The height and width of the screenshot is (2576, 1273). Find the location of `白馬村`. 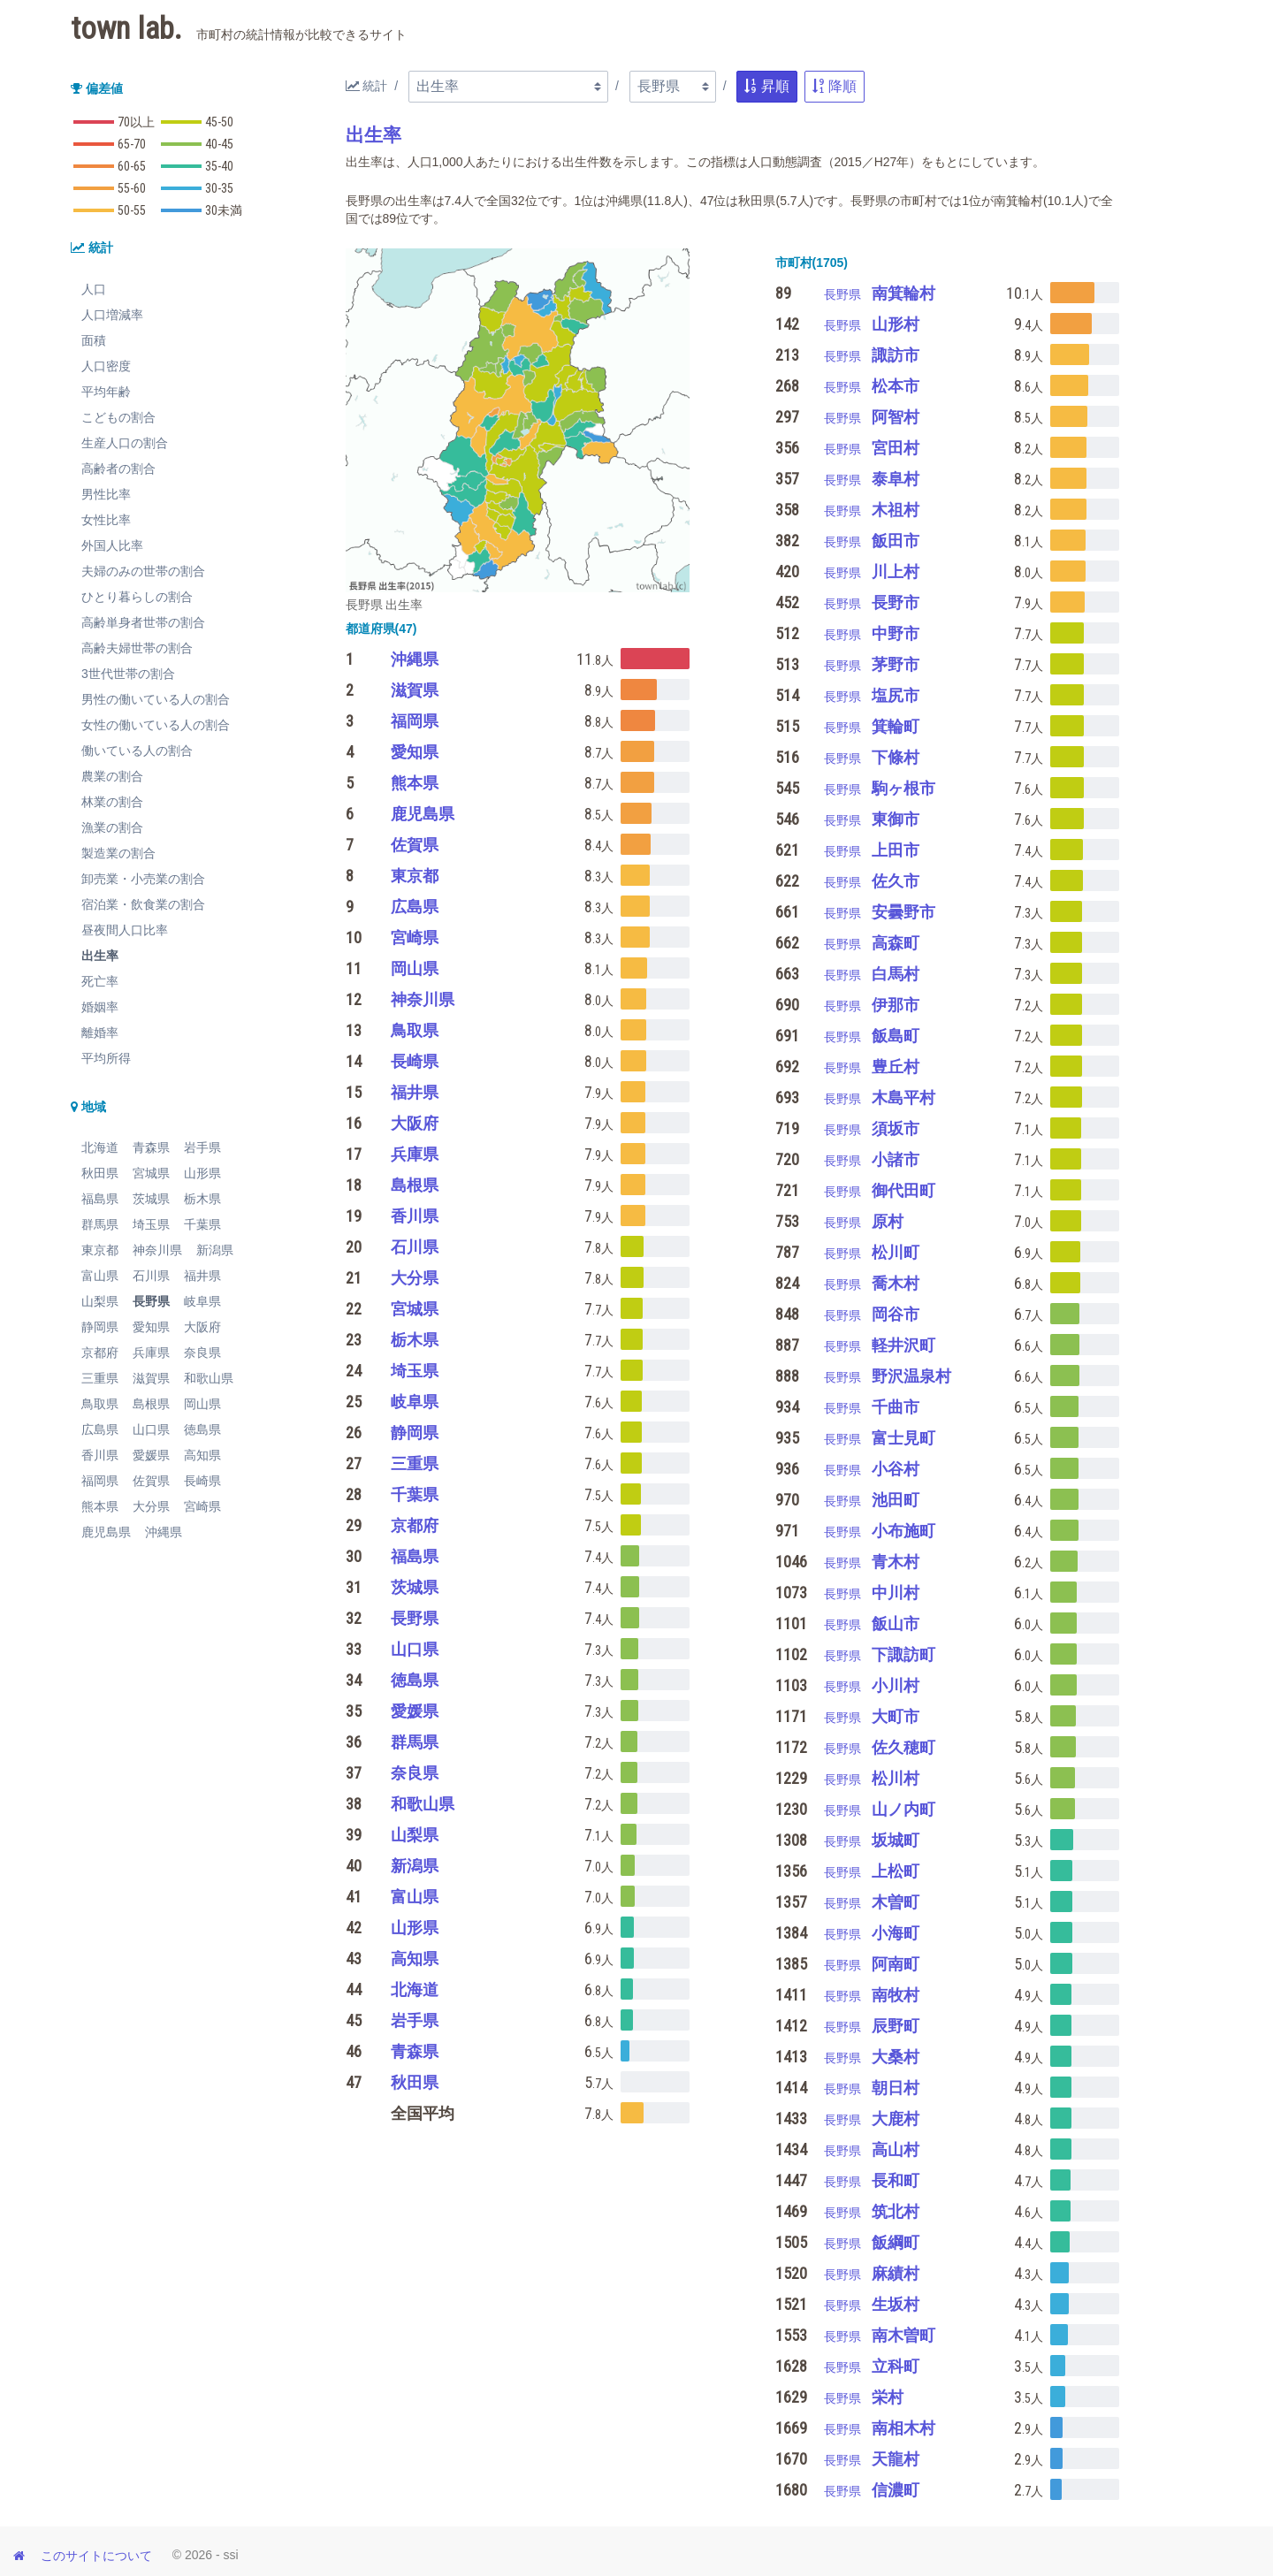

白馬村 is located at coordinates (895, 973).